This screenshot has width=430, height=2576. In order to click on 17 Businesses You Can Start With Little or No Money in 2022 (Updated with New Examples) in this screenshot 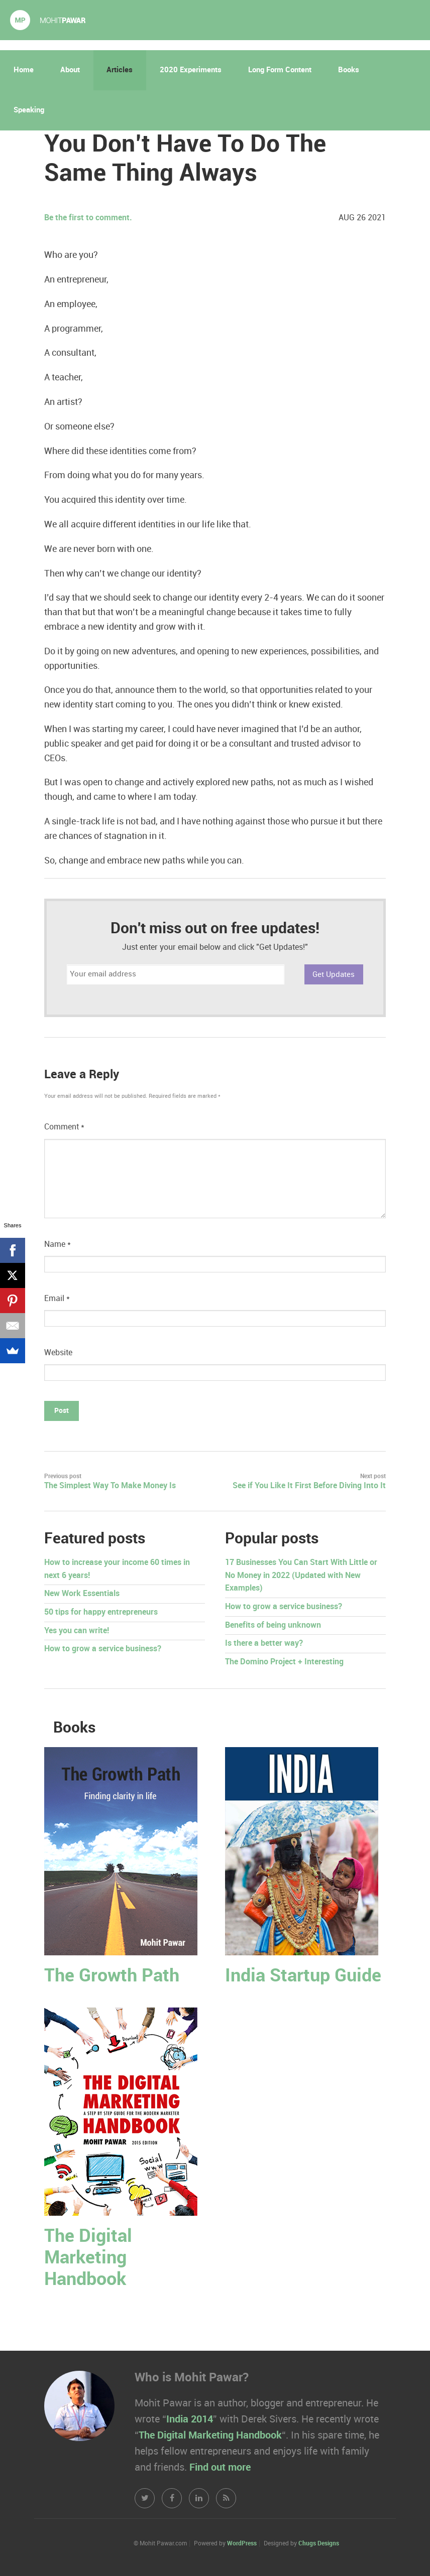, I will do `click(301, 1575)`.